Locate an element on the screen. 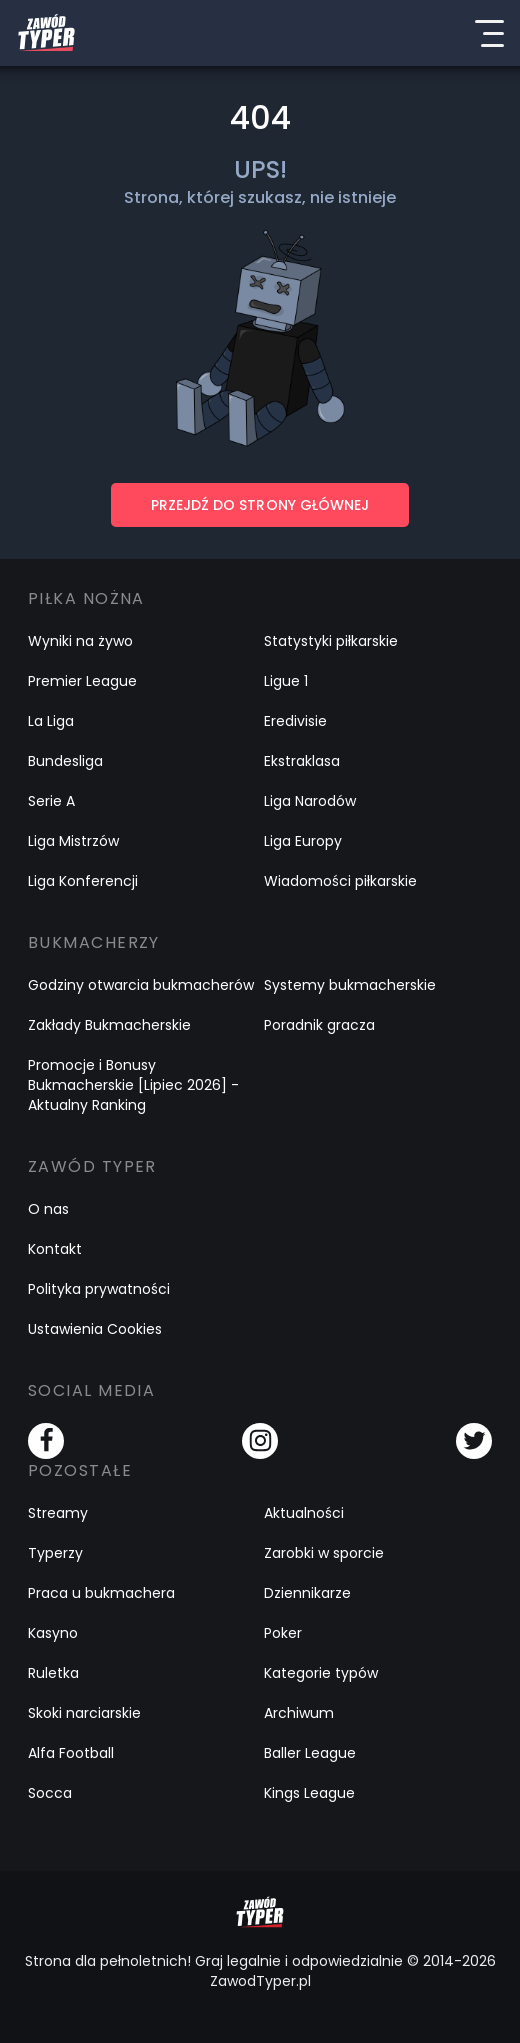  Kontakt is located at coordinates (55, 1249).